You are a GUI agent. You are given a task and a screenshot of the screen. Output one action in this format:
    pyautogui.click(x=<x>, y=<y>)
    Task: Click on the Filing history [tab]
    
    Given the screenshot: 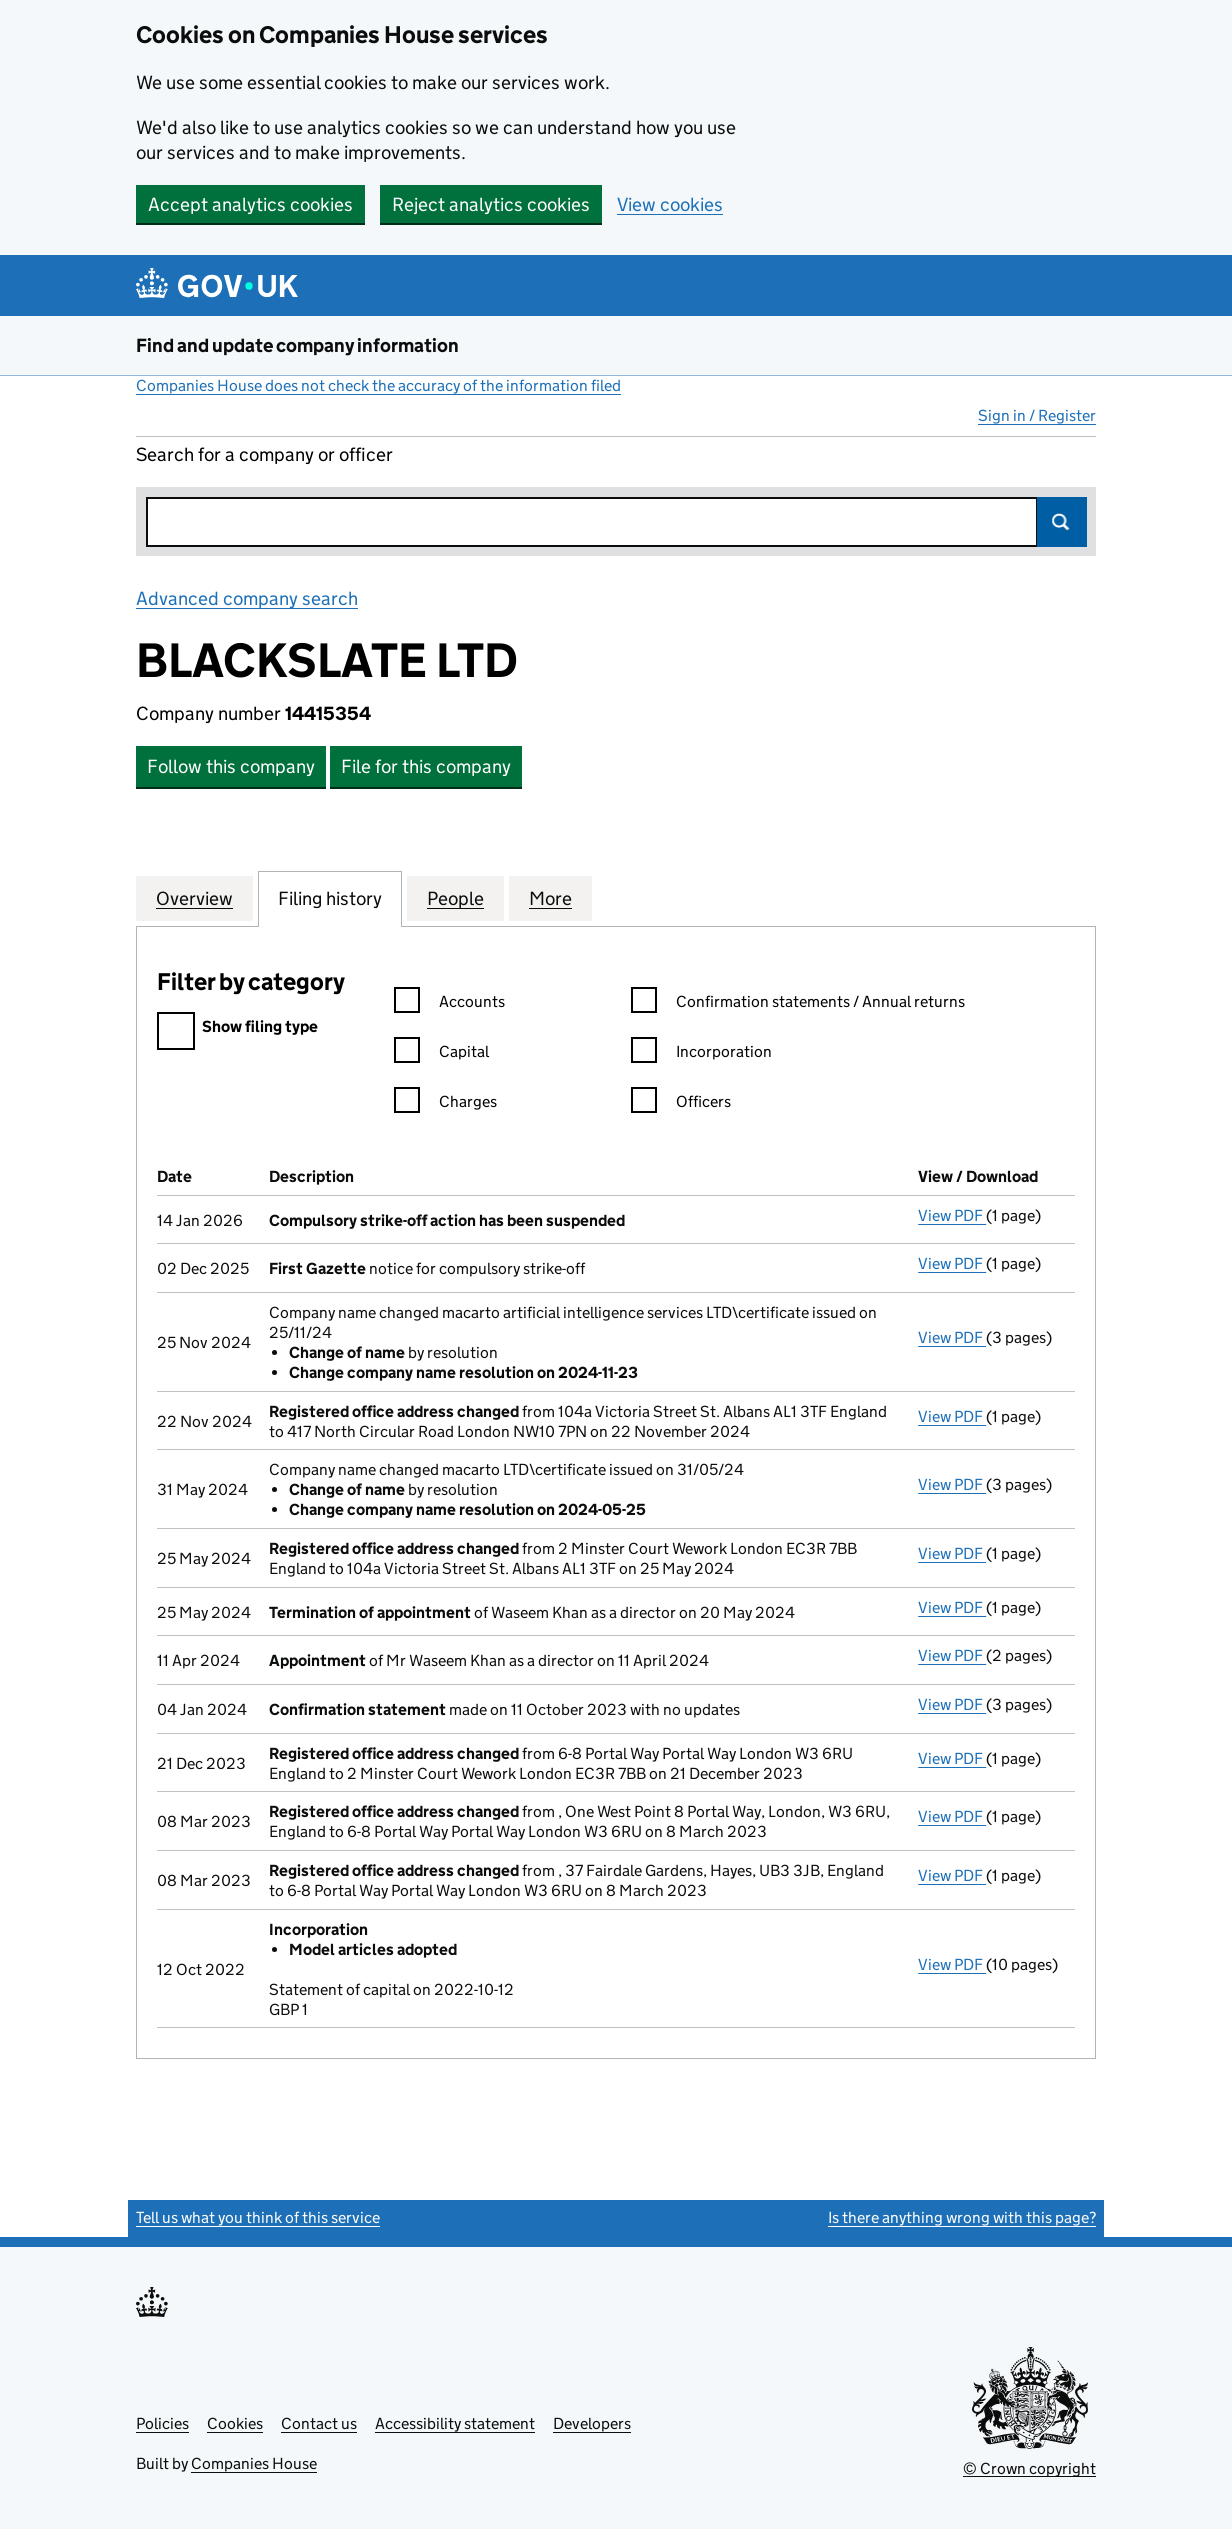 What is the action you would take?
    pyautogui.click(x=330, y=898)
    